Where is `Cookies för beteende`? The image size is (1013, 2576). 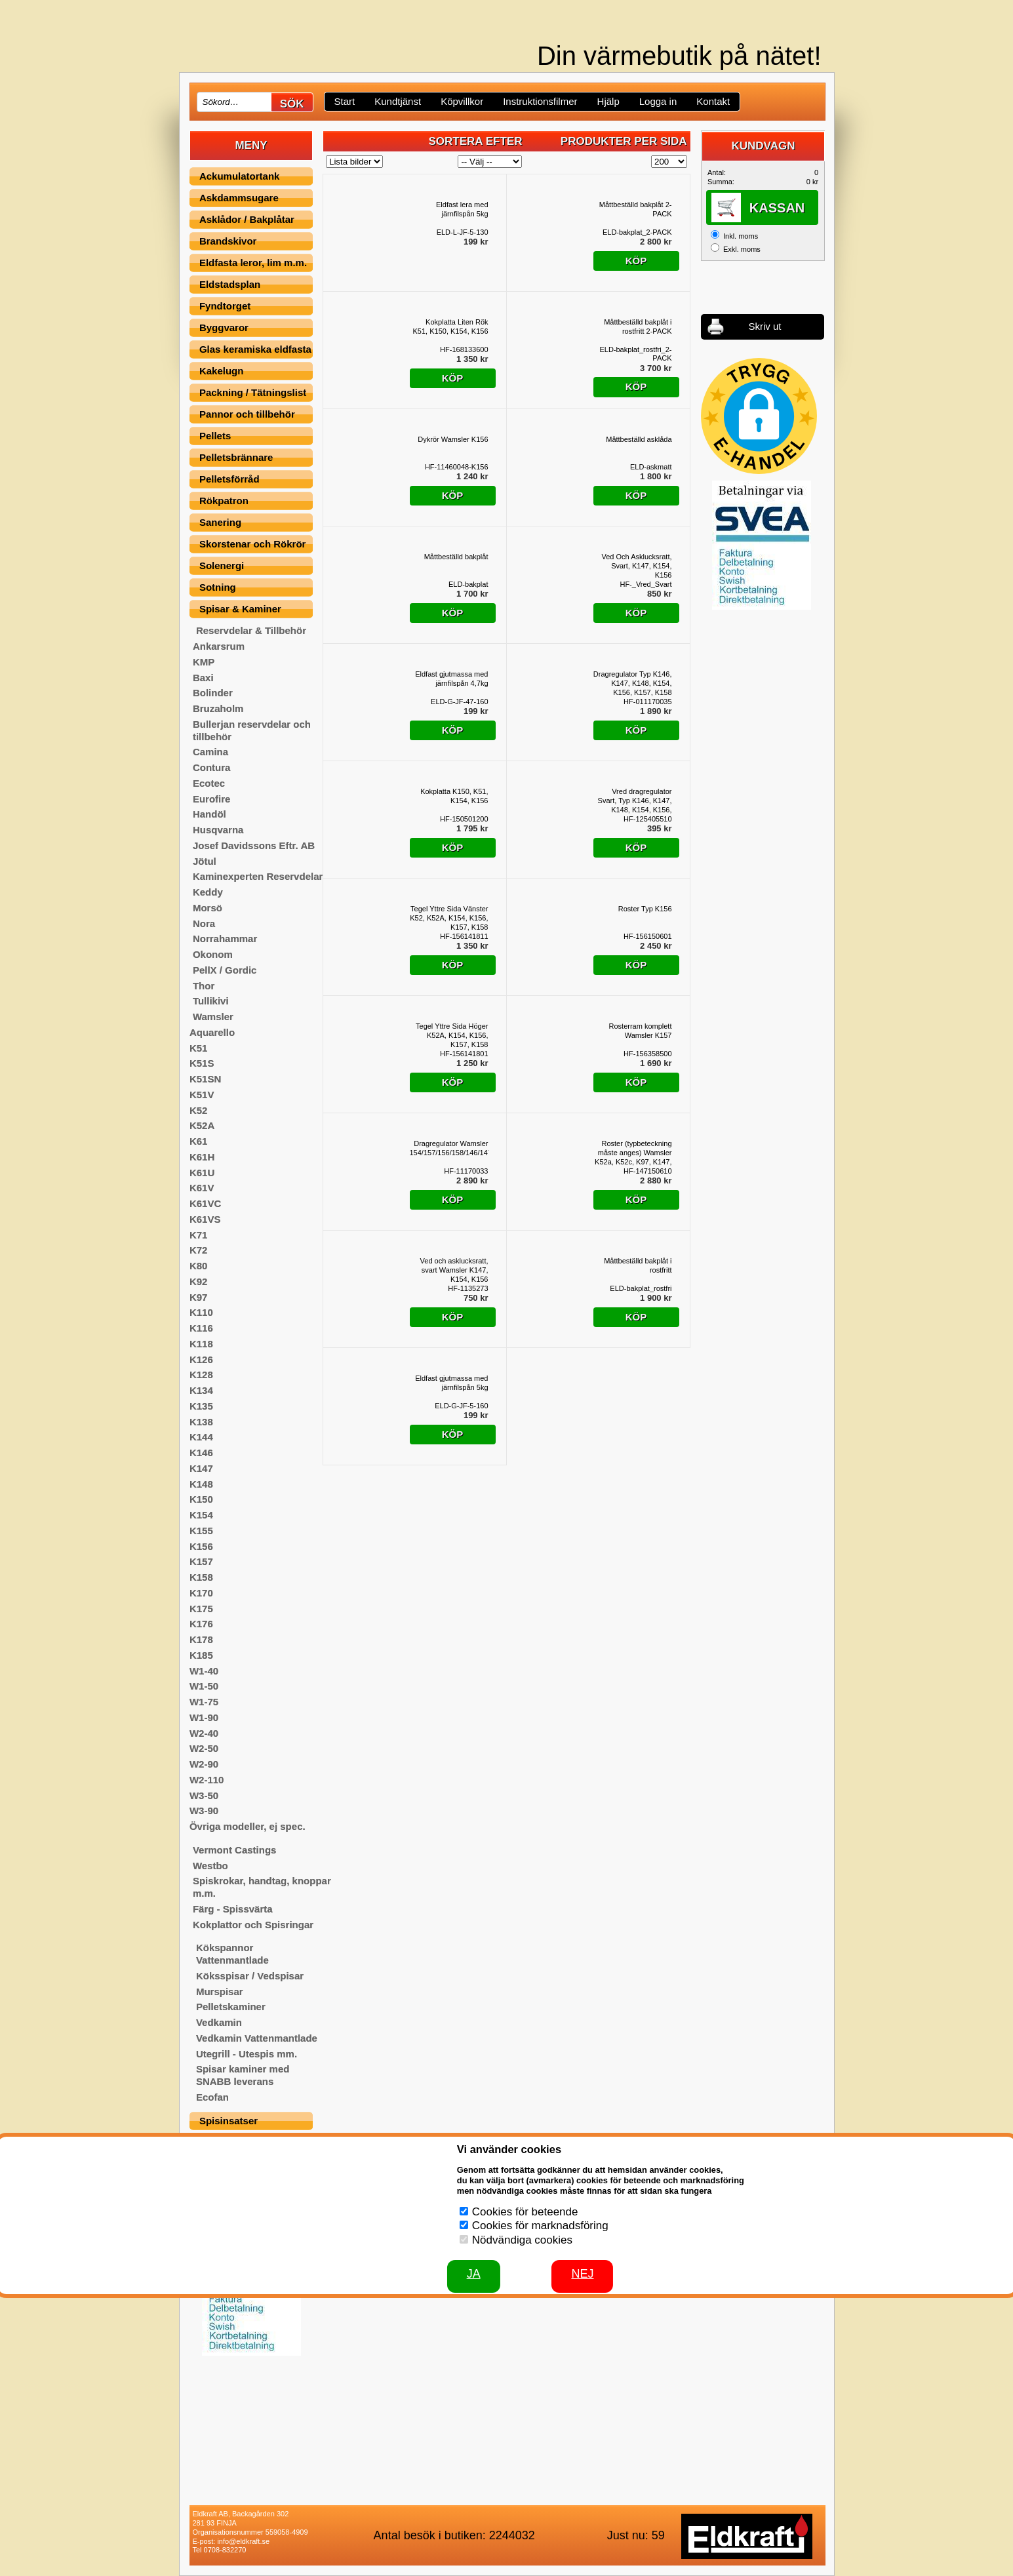
Cookies för beteende is located at coordinates (525, 2212).